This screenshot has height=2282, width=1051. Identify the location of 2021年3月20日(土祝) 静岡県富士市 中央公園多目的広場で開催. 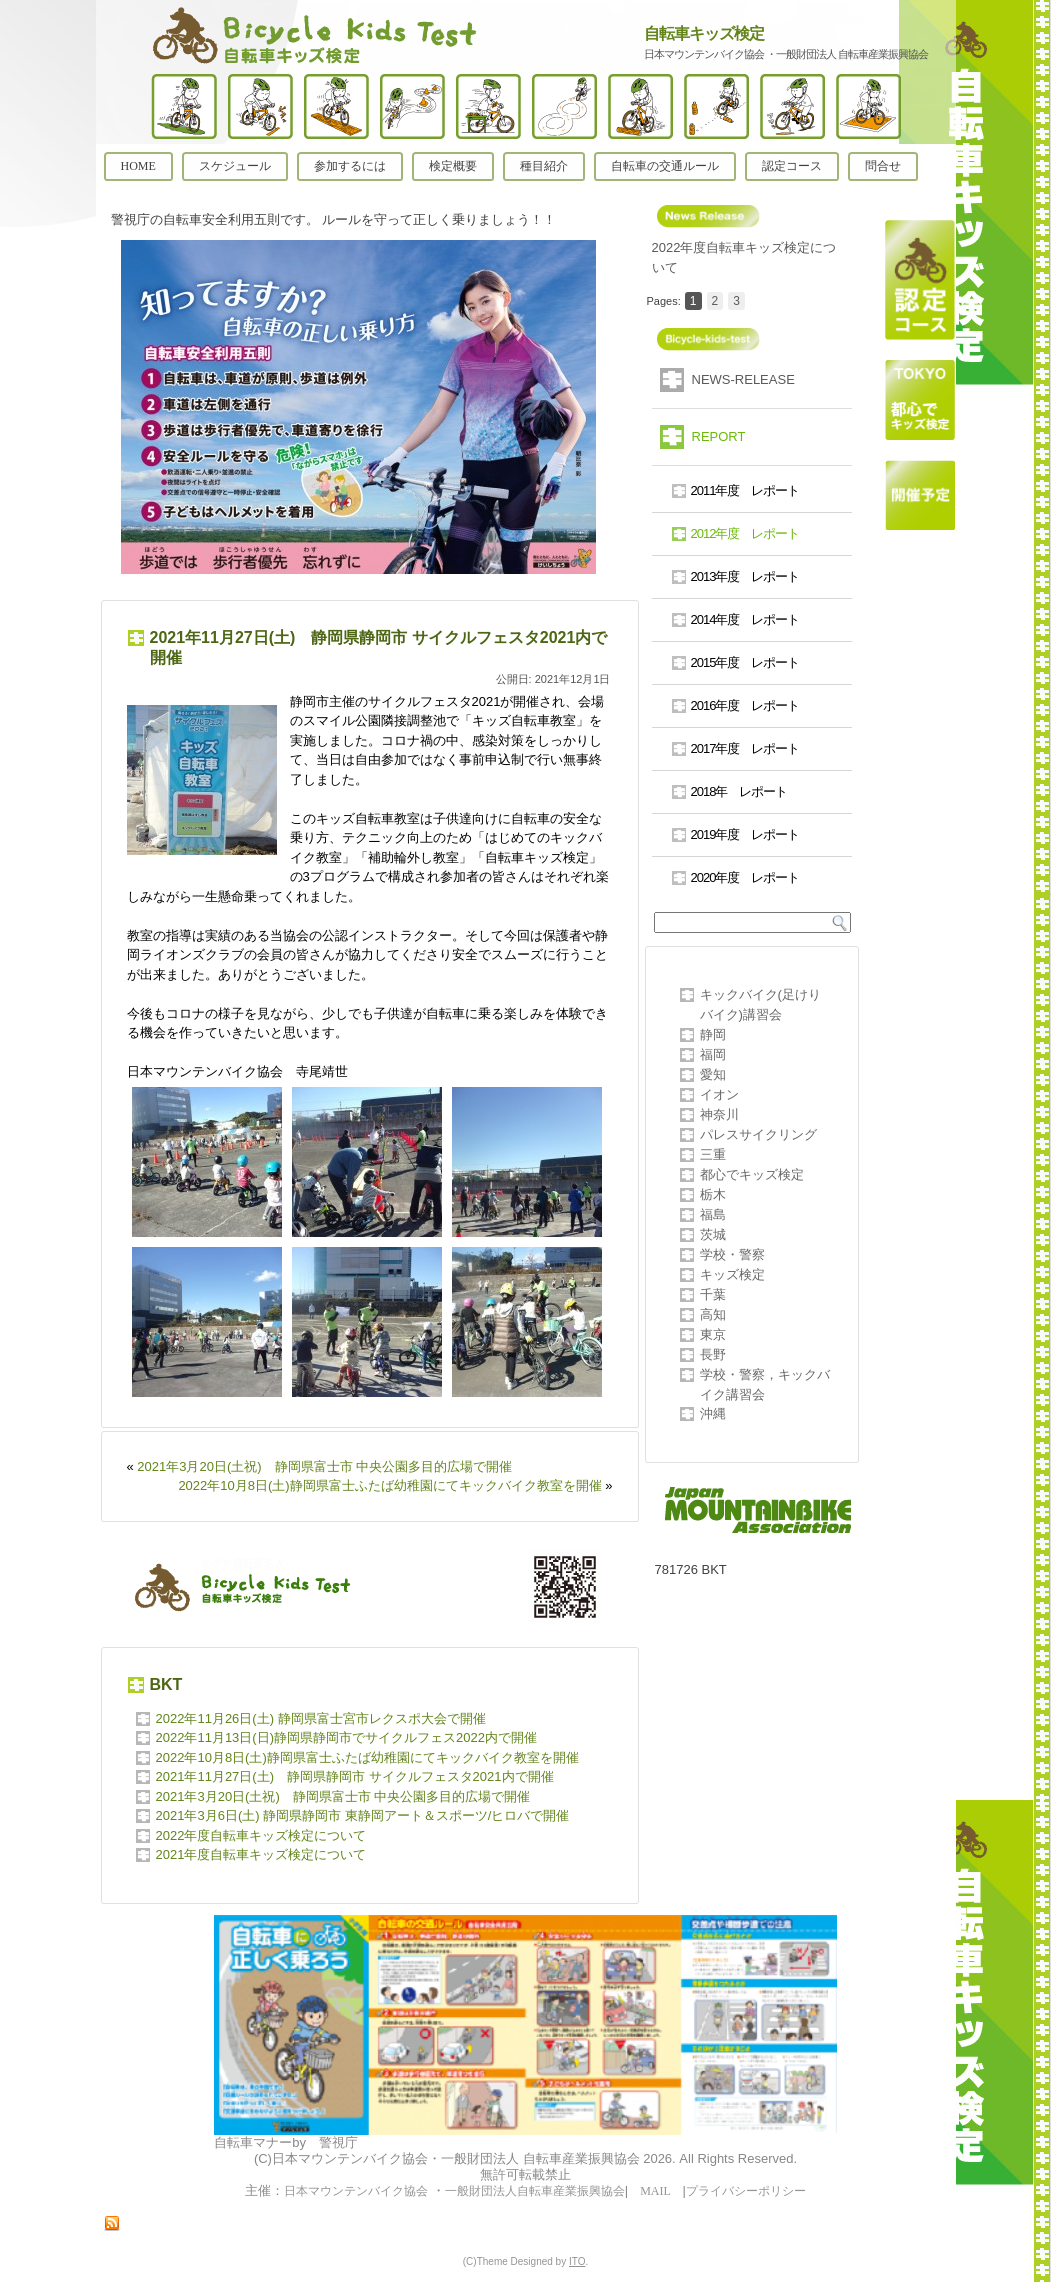
(324, 1466).